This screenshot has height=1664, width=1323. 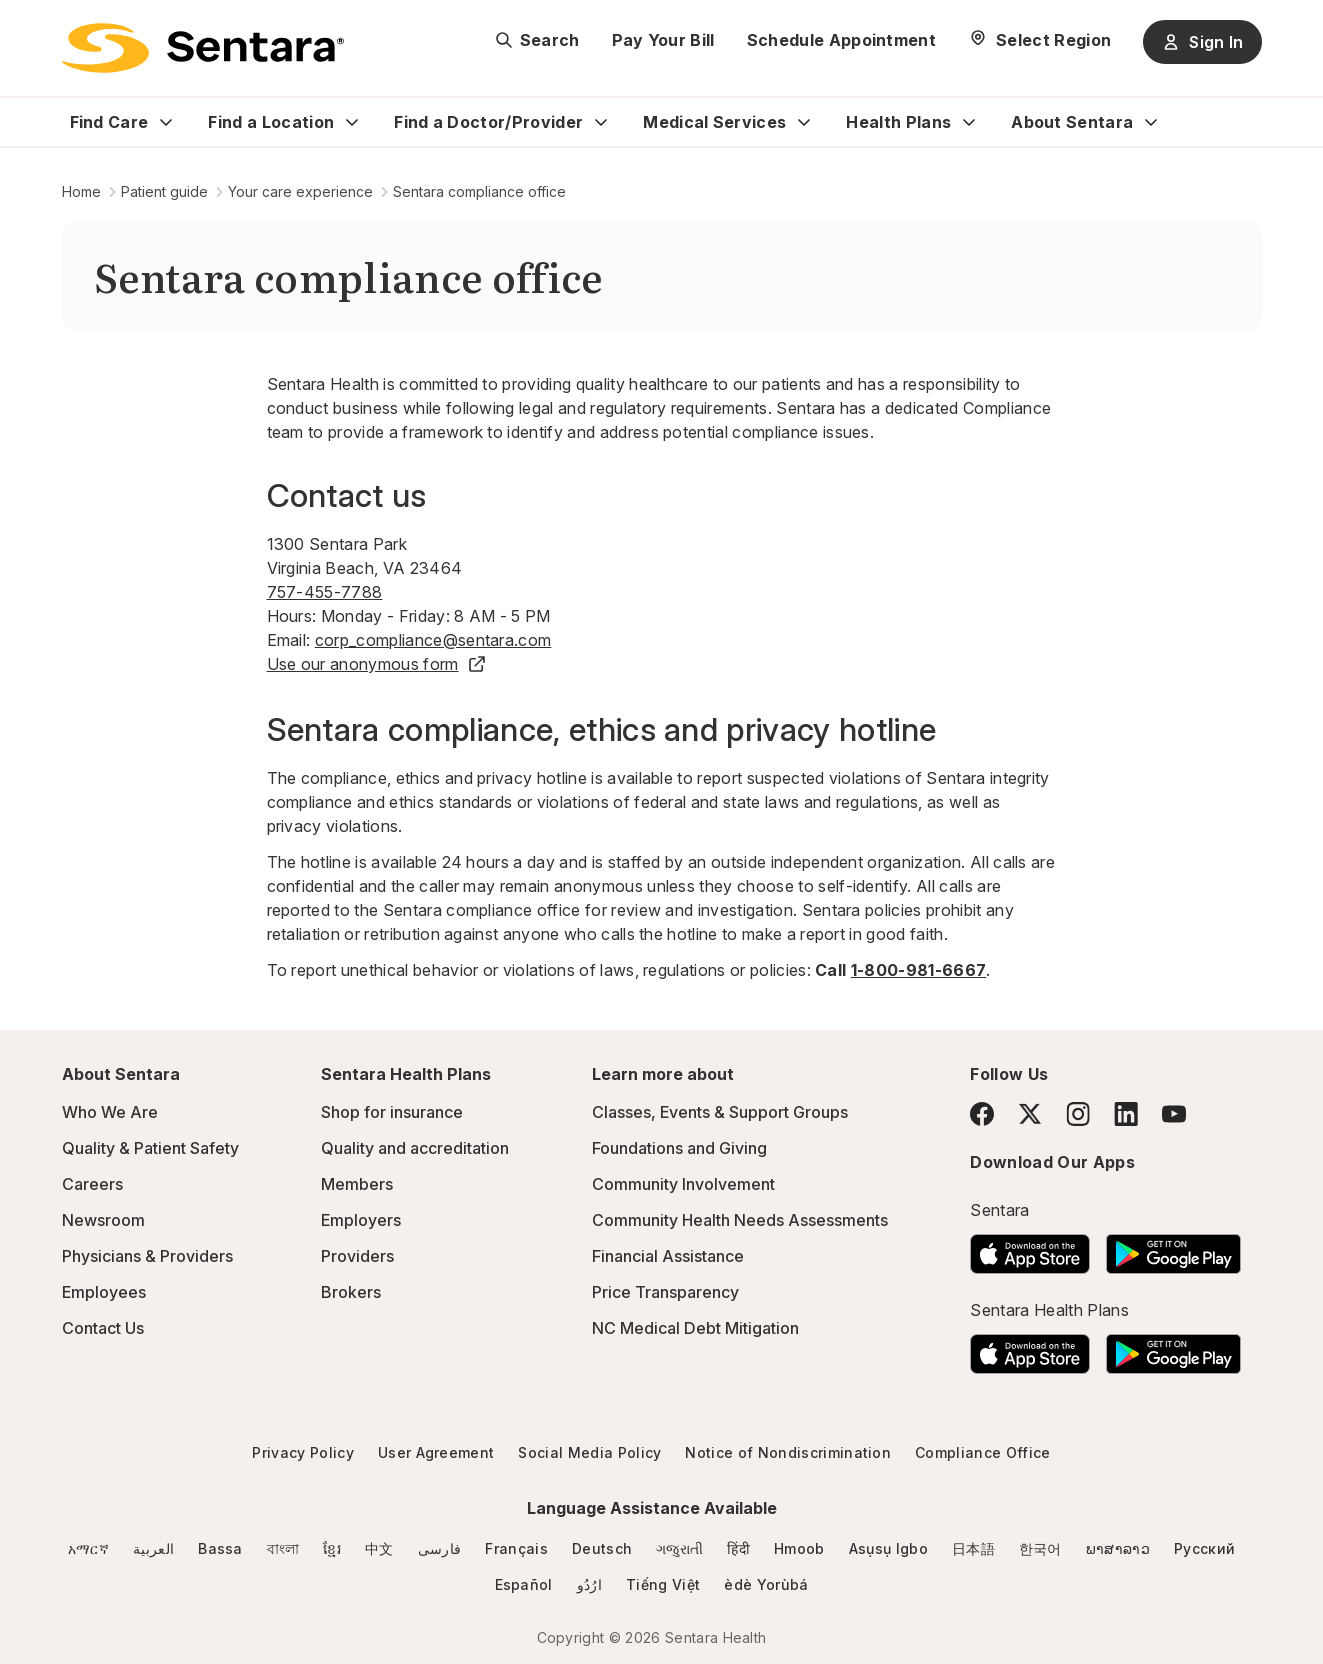 I want to click on [LinkedIn], so click(x=1126, y=1113).